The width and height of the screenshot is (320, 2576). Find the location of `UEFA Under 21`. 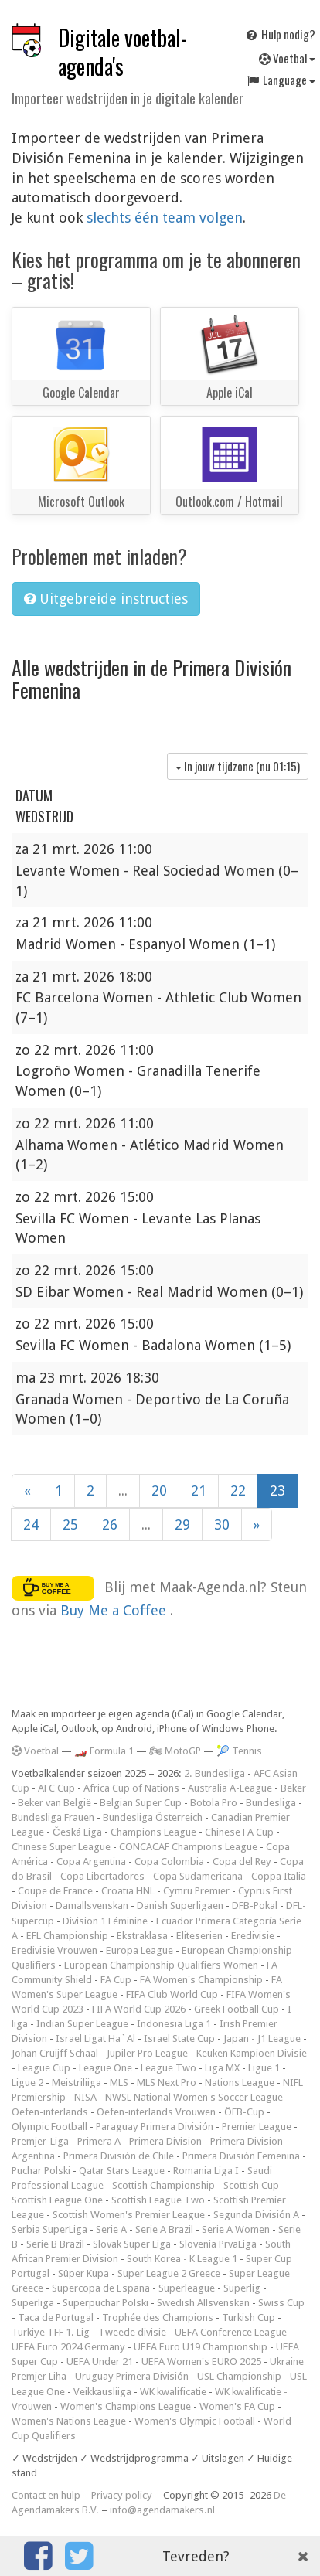

UEFA Under 21 is located at coordinates (99, 2361).